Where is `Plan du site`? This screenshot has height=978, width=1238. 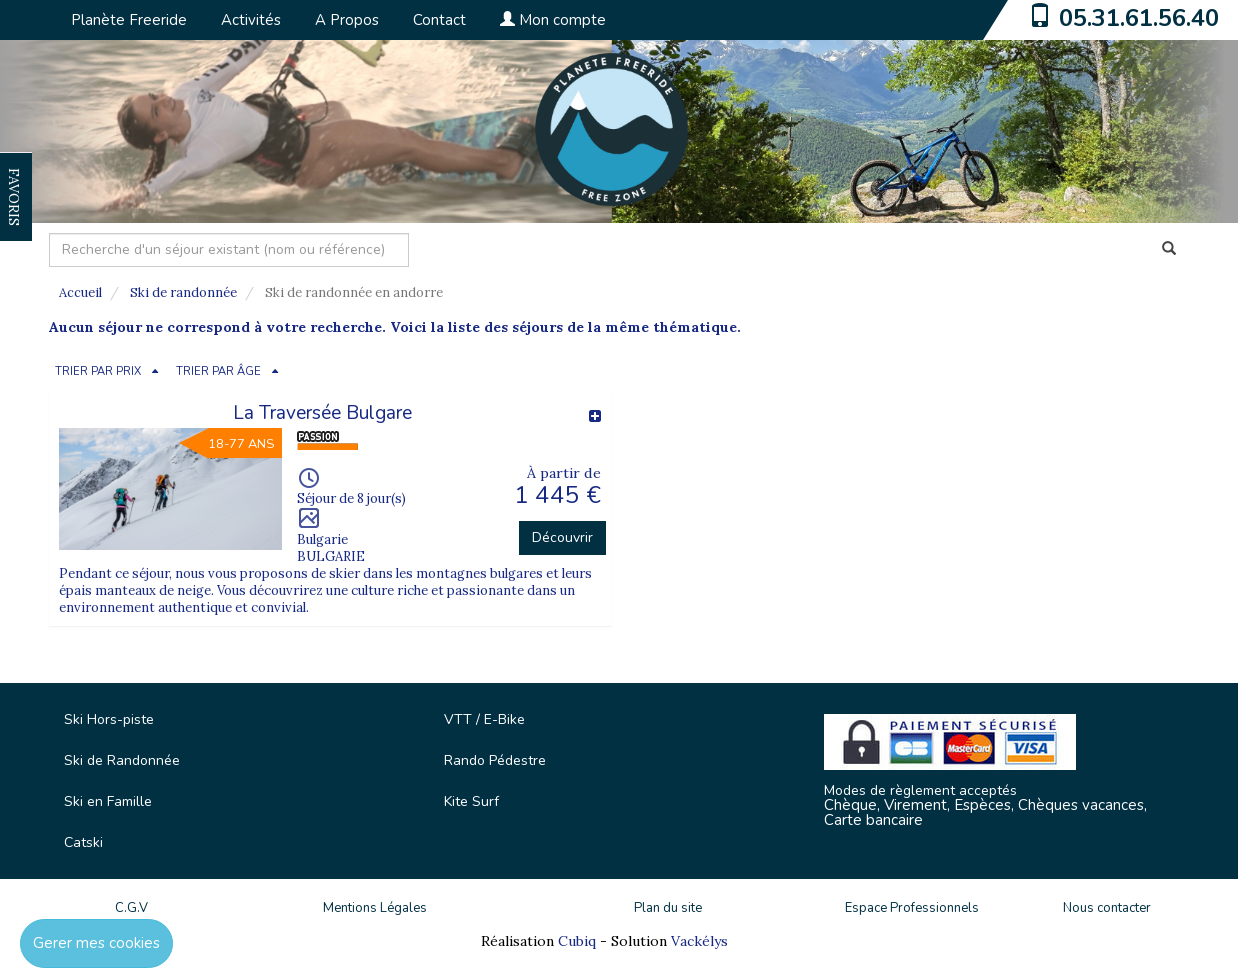
Plan du site is located at coordinates (668, 908).